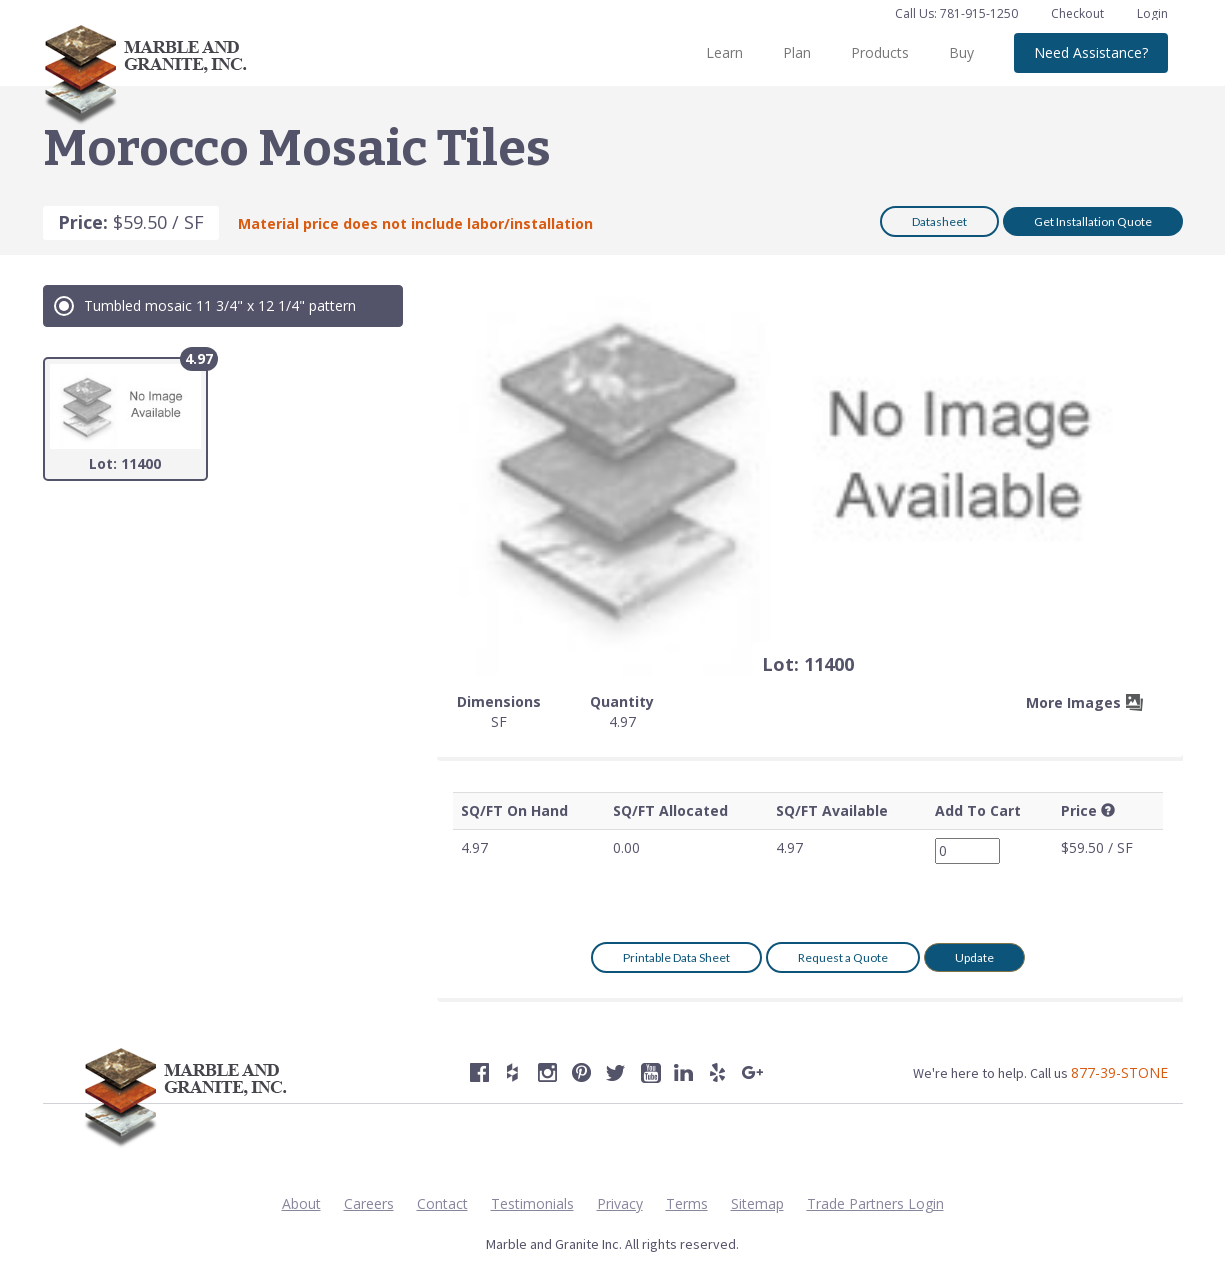  What do you see at coordinates (369, 1203) in the screenshot?
I see `Careers` at bounding box center [369, 1203].